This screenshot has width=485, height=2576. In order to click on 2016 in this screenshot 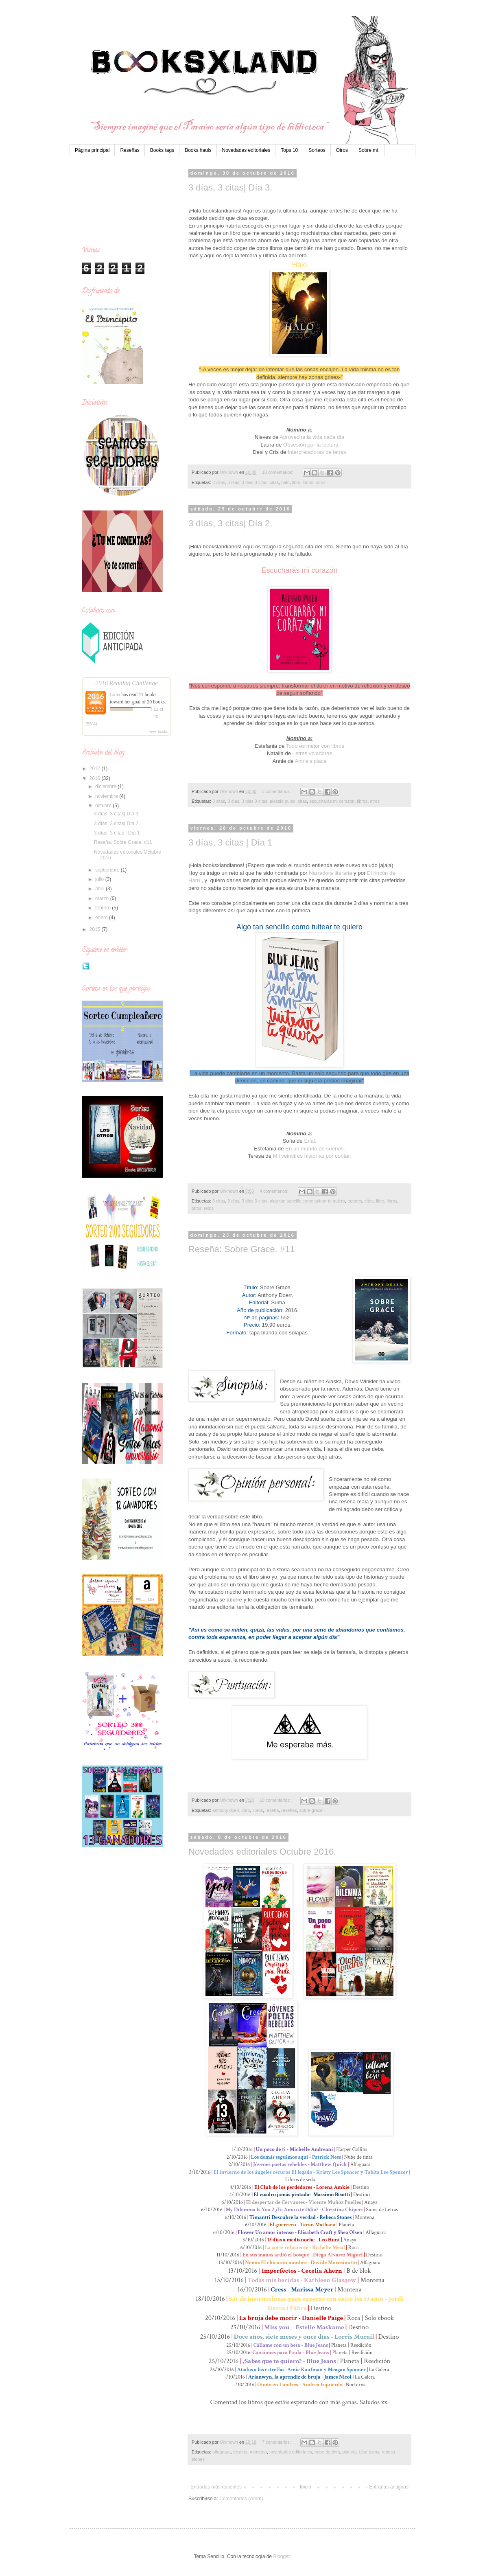, I will do `click(96, 778)`.